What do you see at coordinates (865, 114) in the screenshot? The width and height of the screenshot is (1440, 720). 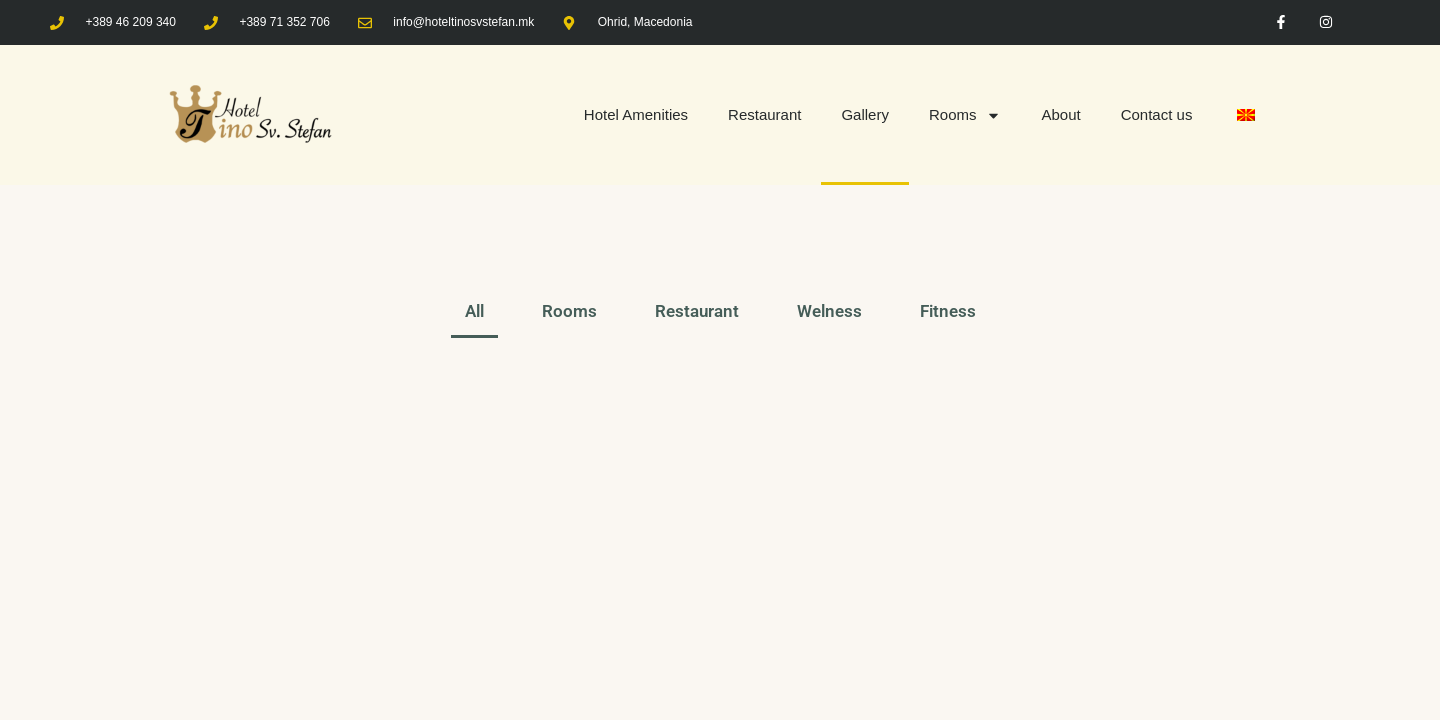 I see `Gallery` at bounding box center [865, 114].